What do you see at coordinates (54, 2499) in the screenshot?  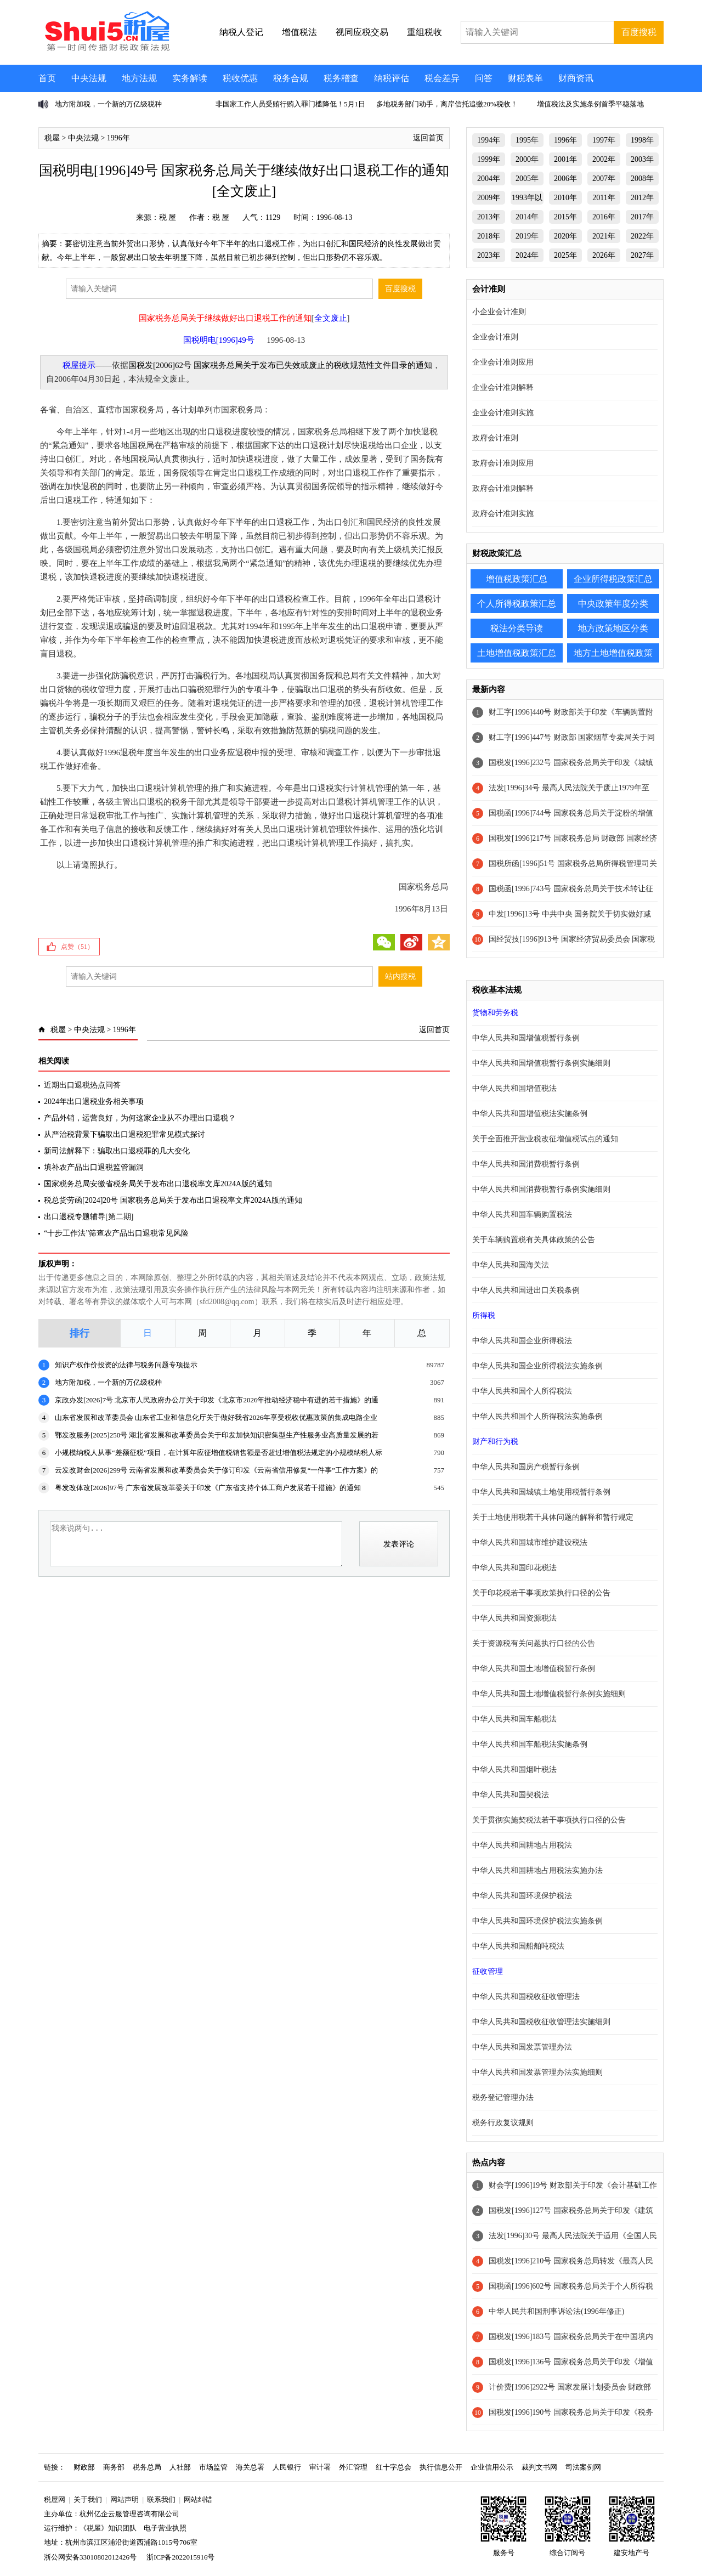 I see `税屋网` at bounding box center [54, 2499].